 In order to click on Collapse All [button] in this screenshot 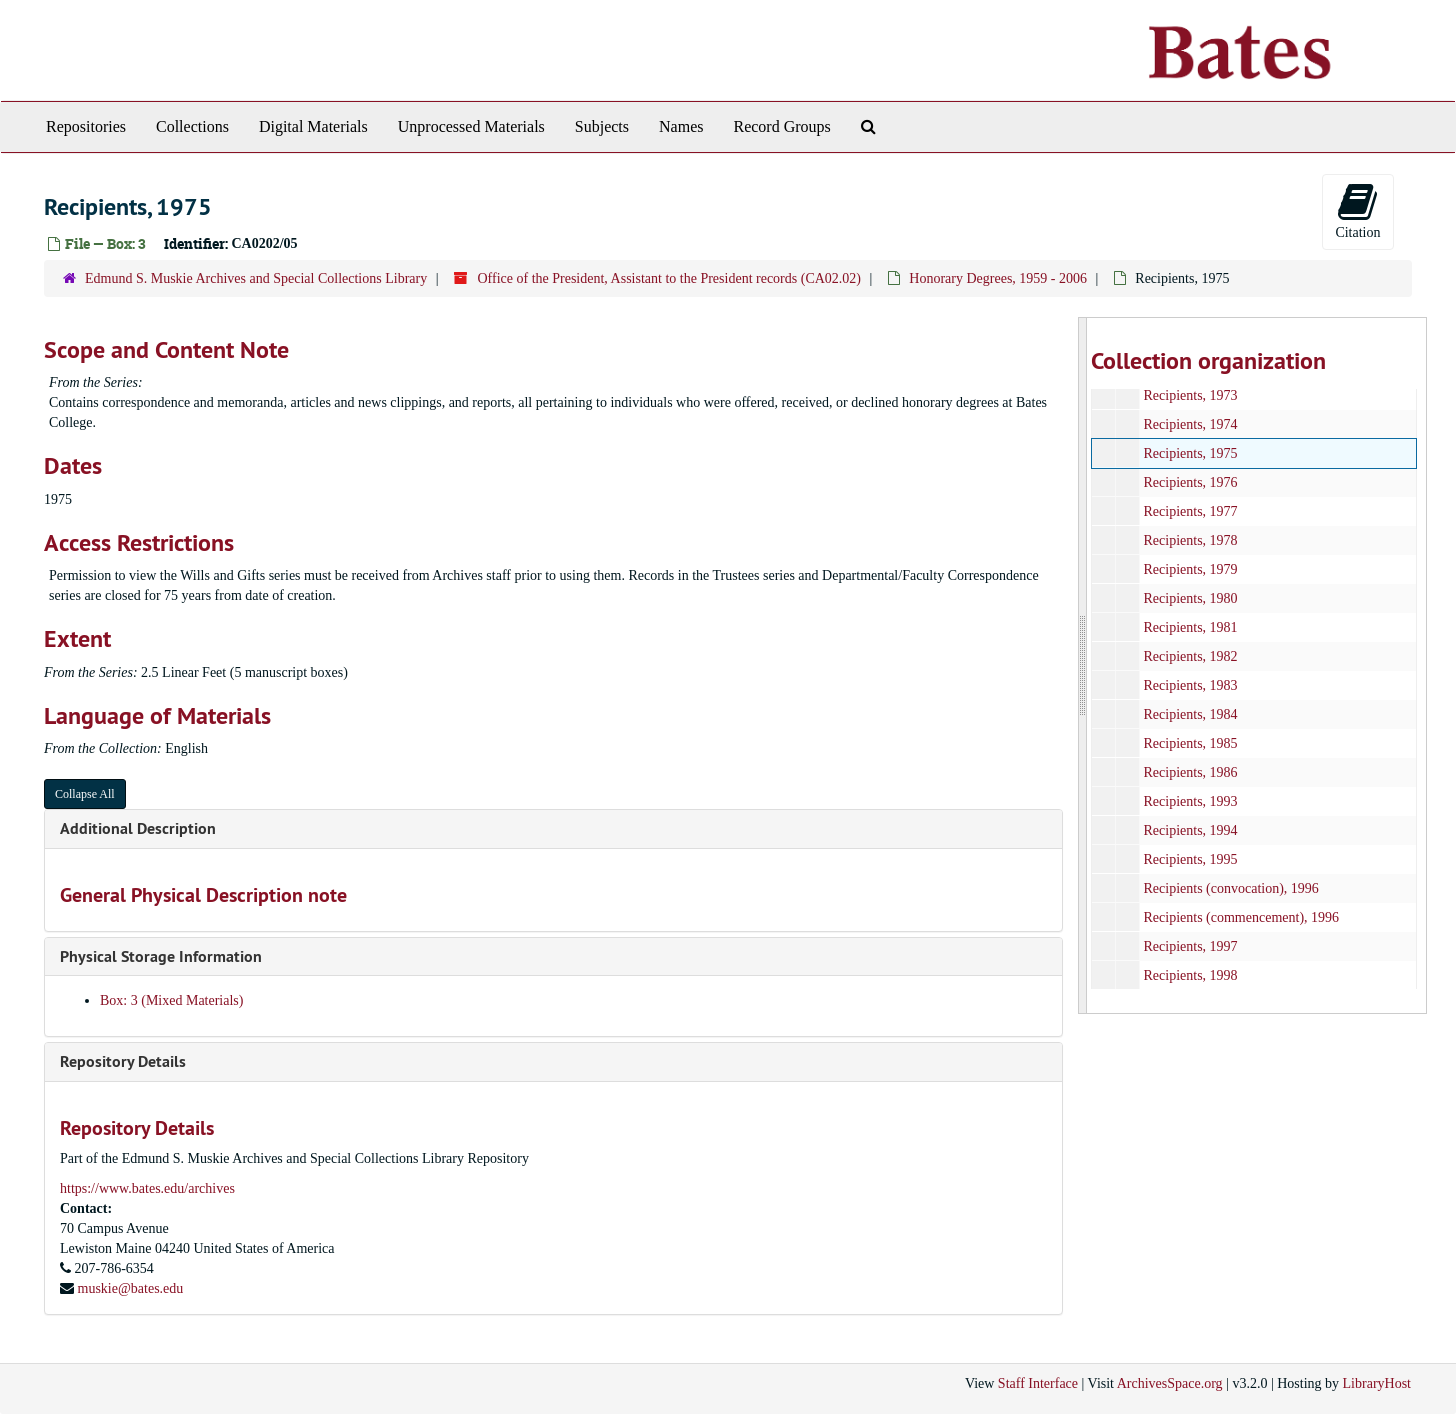, I will do `click(85, 794)`.